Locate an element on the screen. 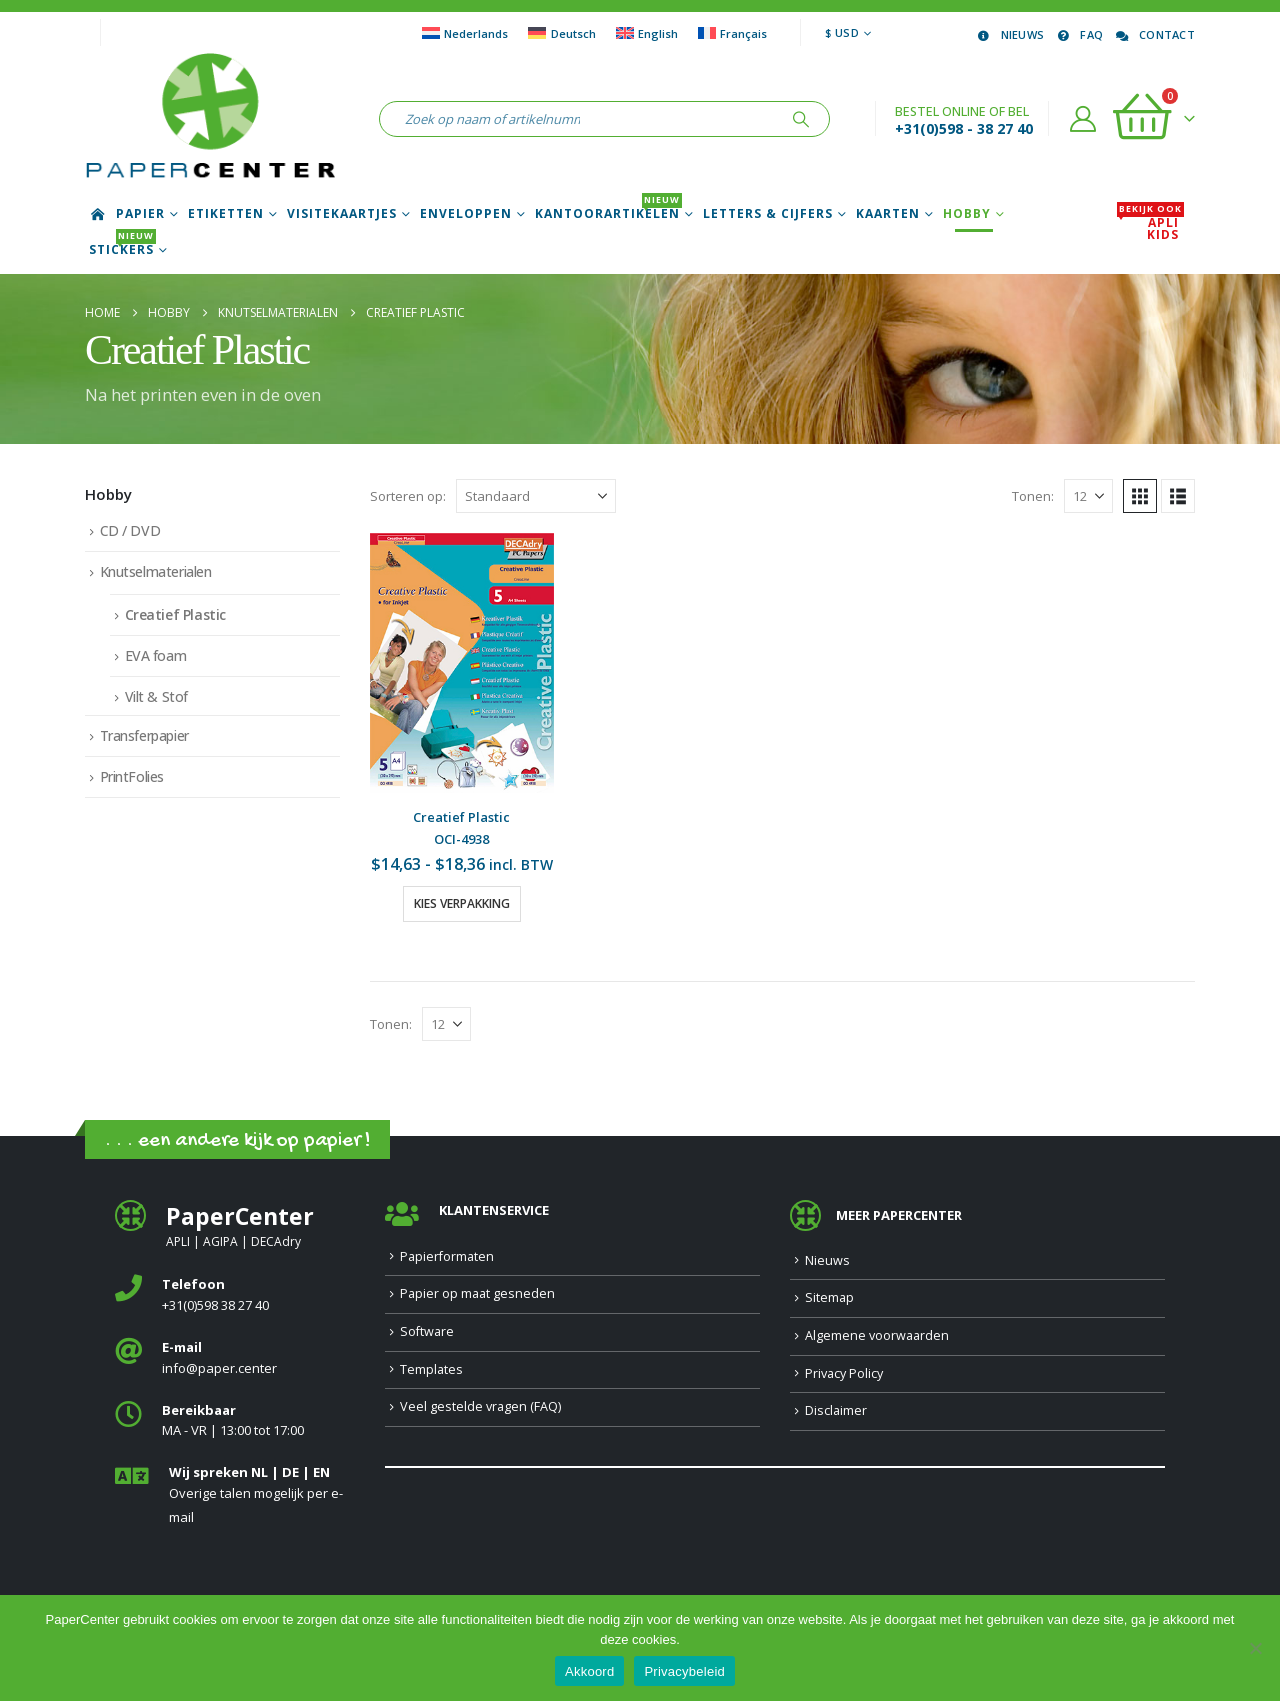 The width and height of the screenshot is (1280, 1701). Privacybeleid is located at coordinates (684, 1671).